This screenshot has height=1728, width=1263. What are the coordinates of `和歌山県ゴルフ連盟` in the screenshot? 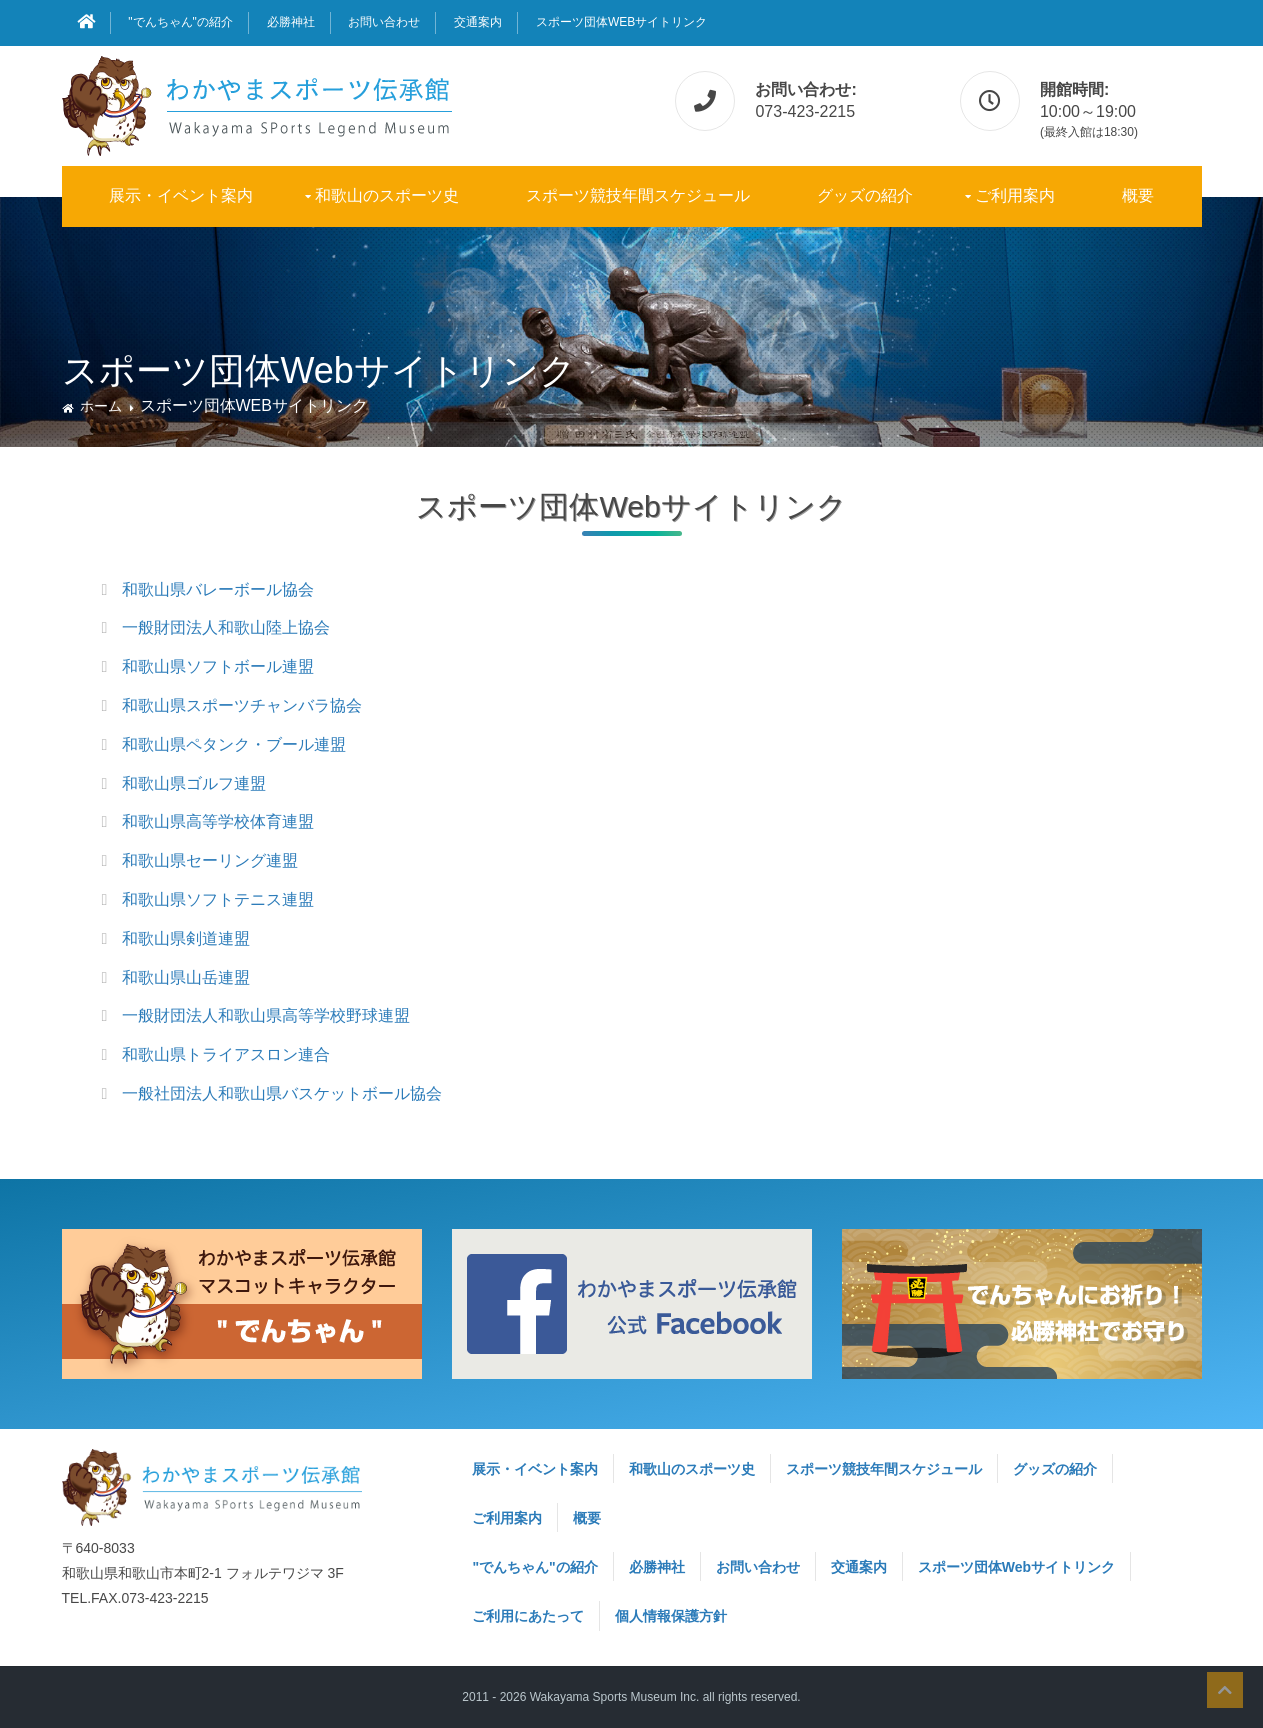 It's located at (194, 783).